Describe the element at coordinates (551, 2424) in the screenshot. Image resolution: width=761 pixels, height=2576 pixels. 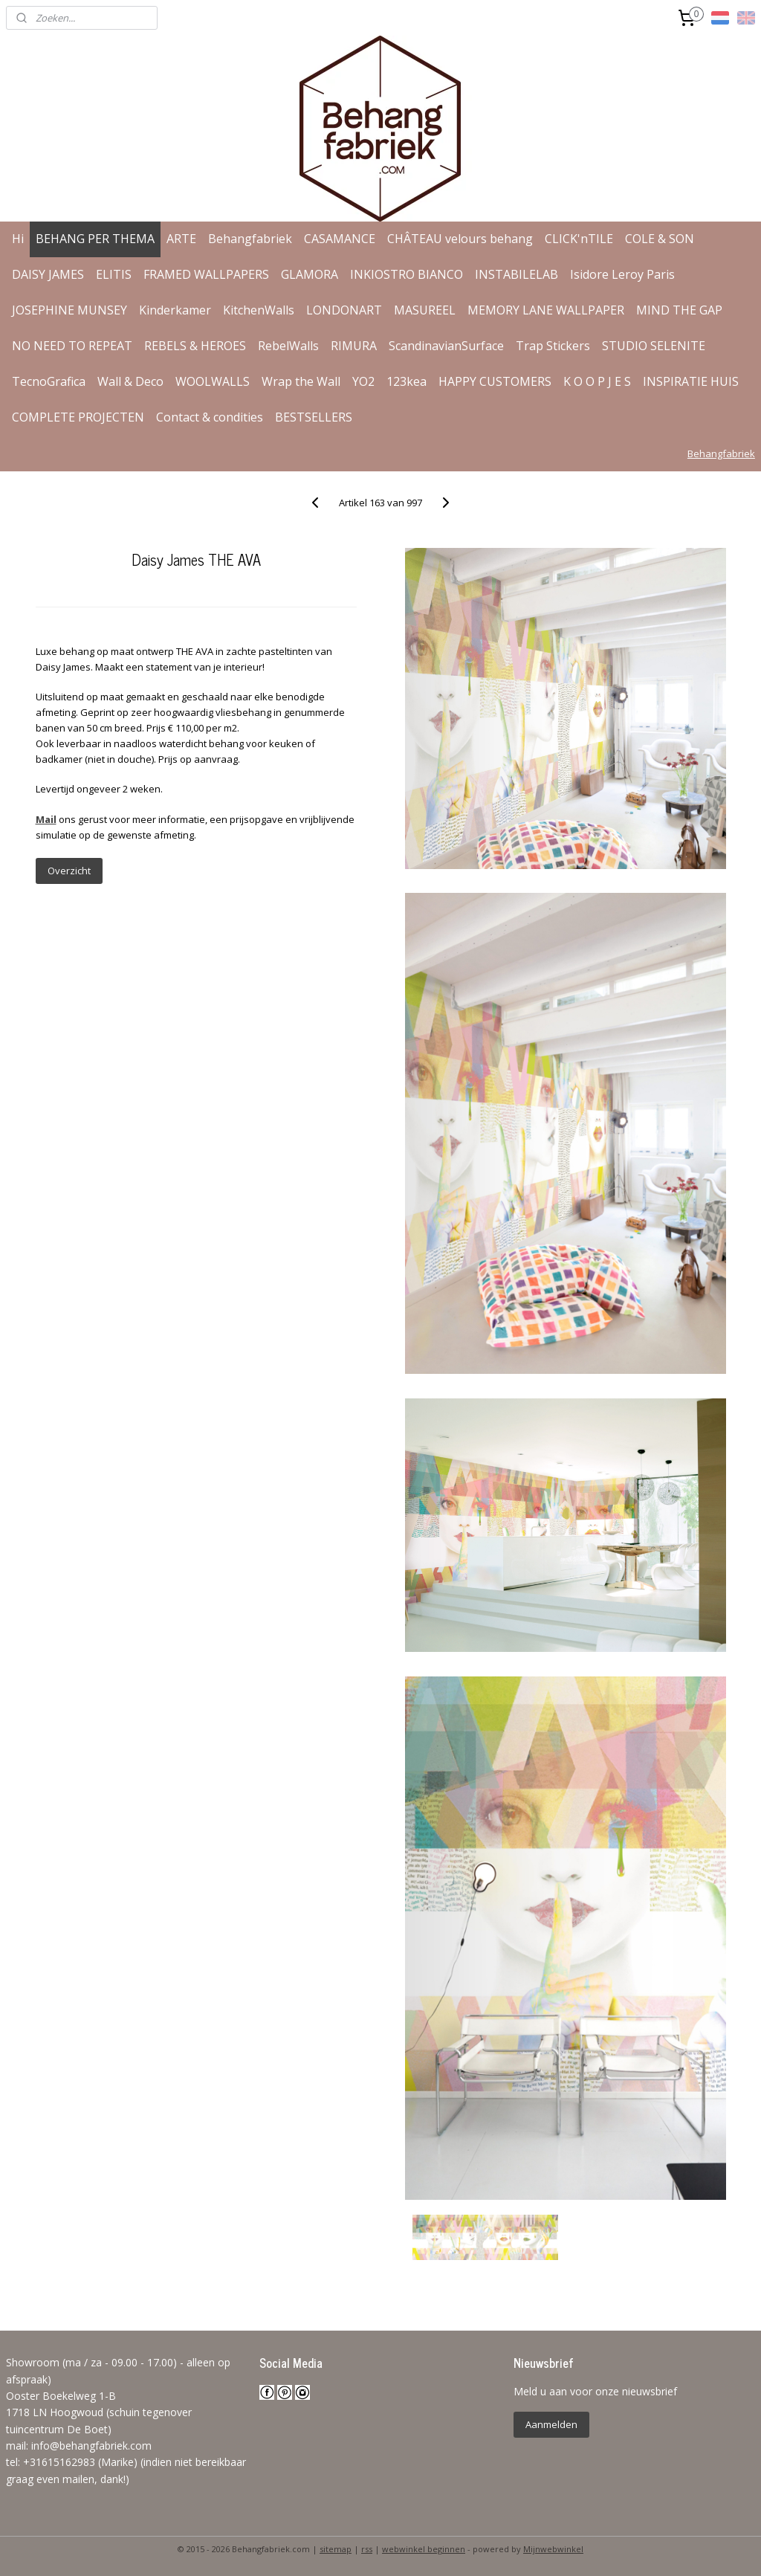
I see `Aanmelden` at that location.